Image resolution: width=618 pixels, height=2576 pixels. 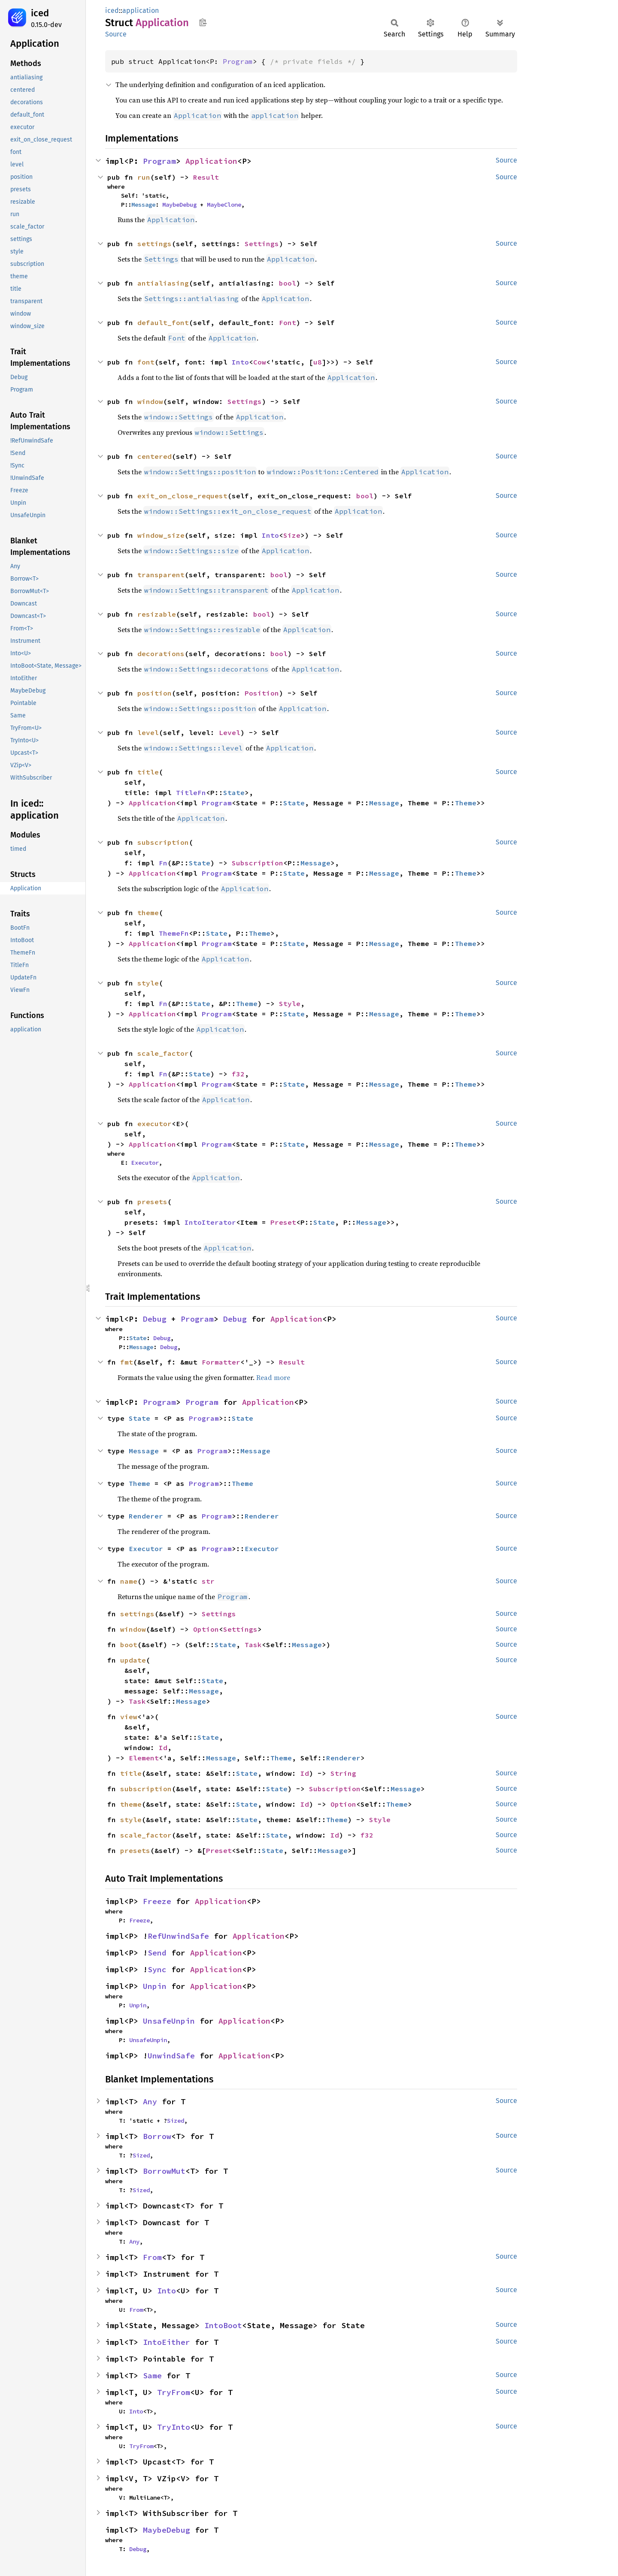 What do you see at coordinates (146, 1516) in the screenshot?
I see `Renderer` at bounding box center [146, 1516].